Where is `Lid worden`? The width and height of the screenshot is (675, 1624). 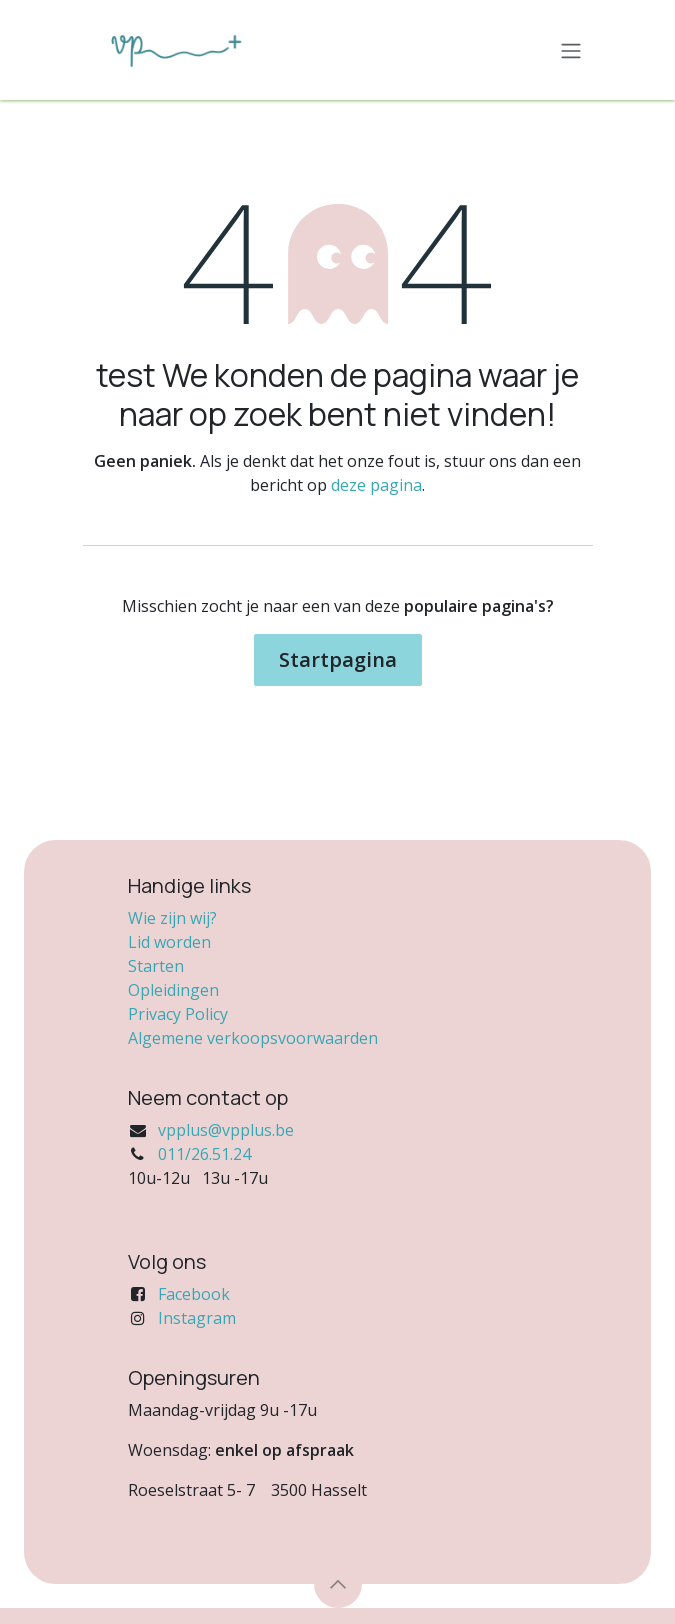 Lid worden is located at coordinates (169, 942).